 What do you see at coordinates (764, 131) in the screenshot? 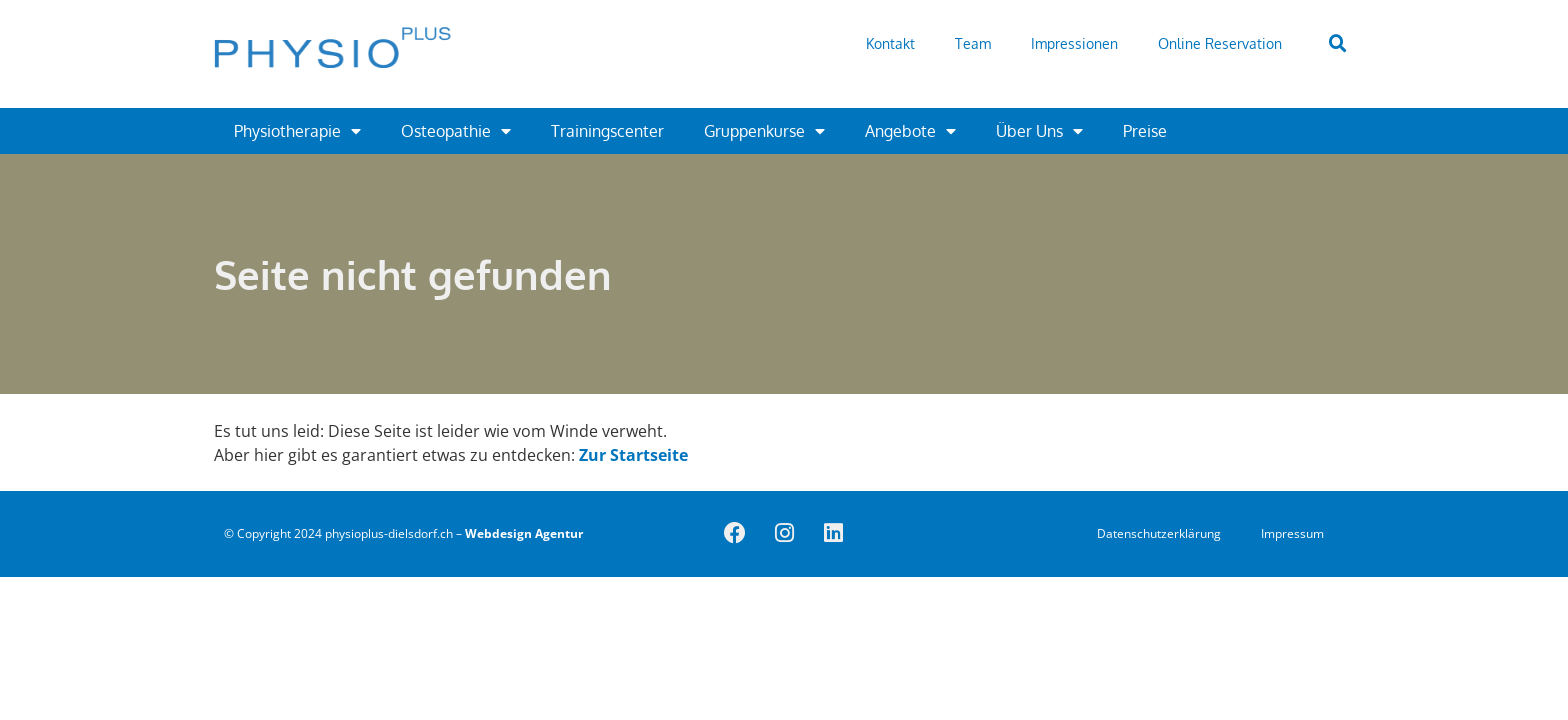
I see `Gruppenkurse` at bounding box center [764, 131].